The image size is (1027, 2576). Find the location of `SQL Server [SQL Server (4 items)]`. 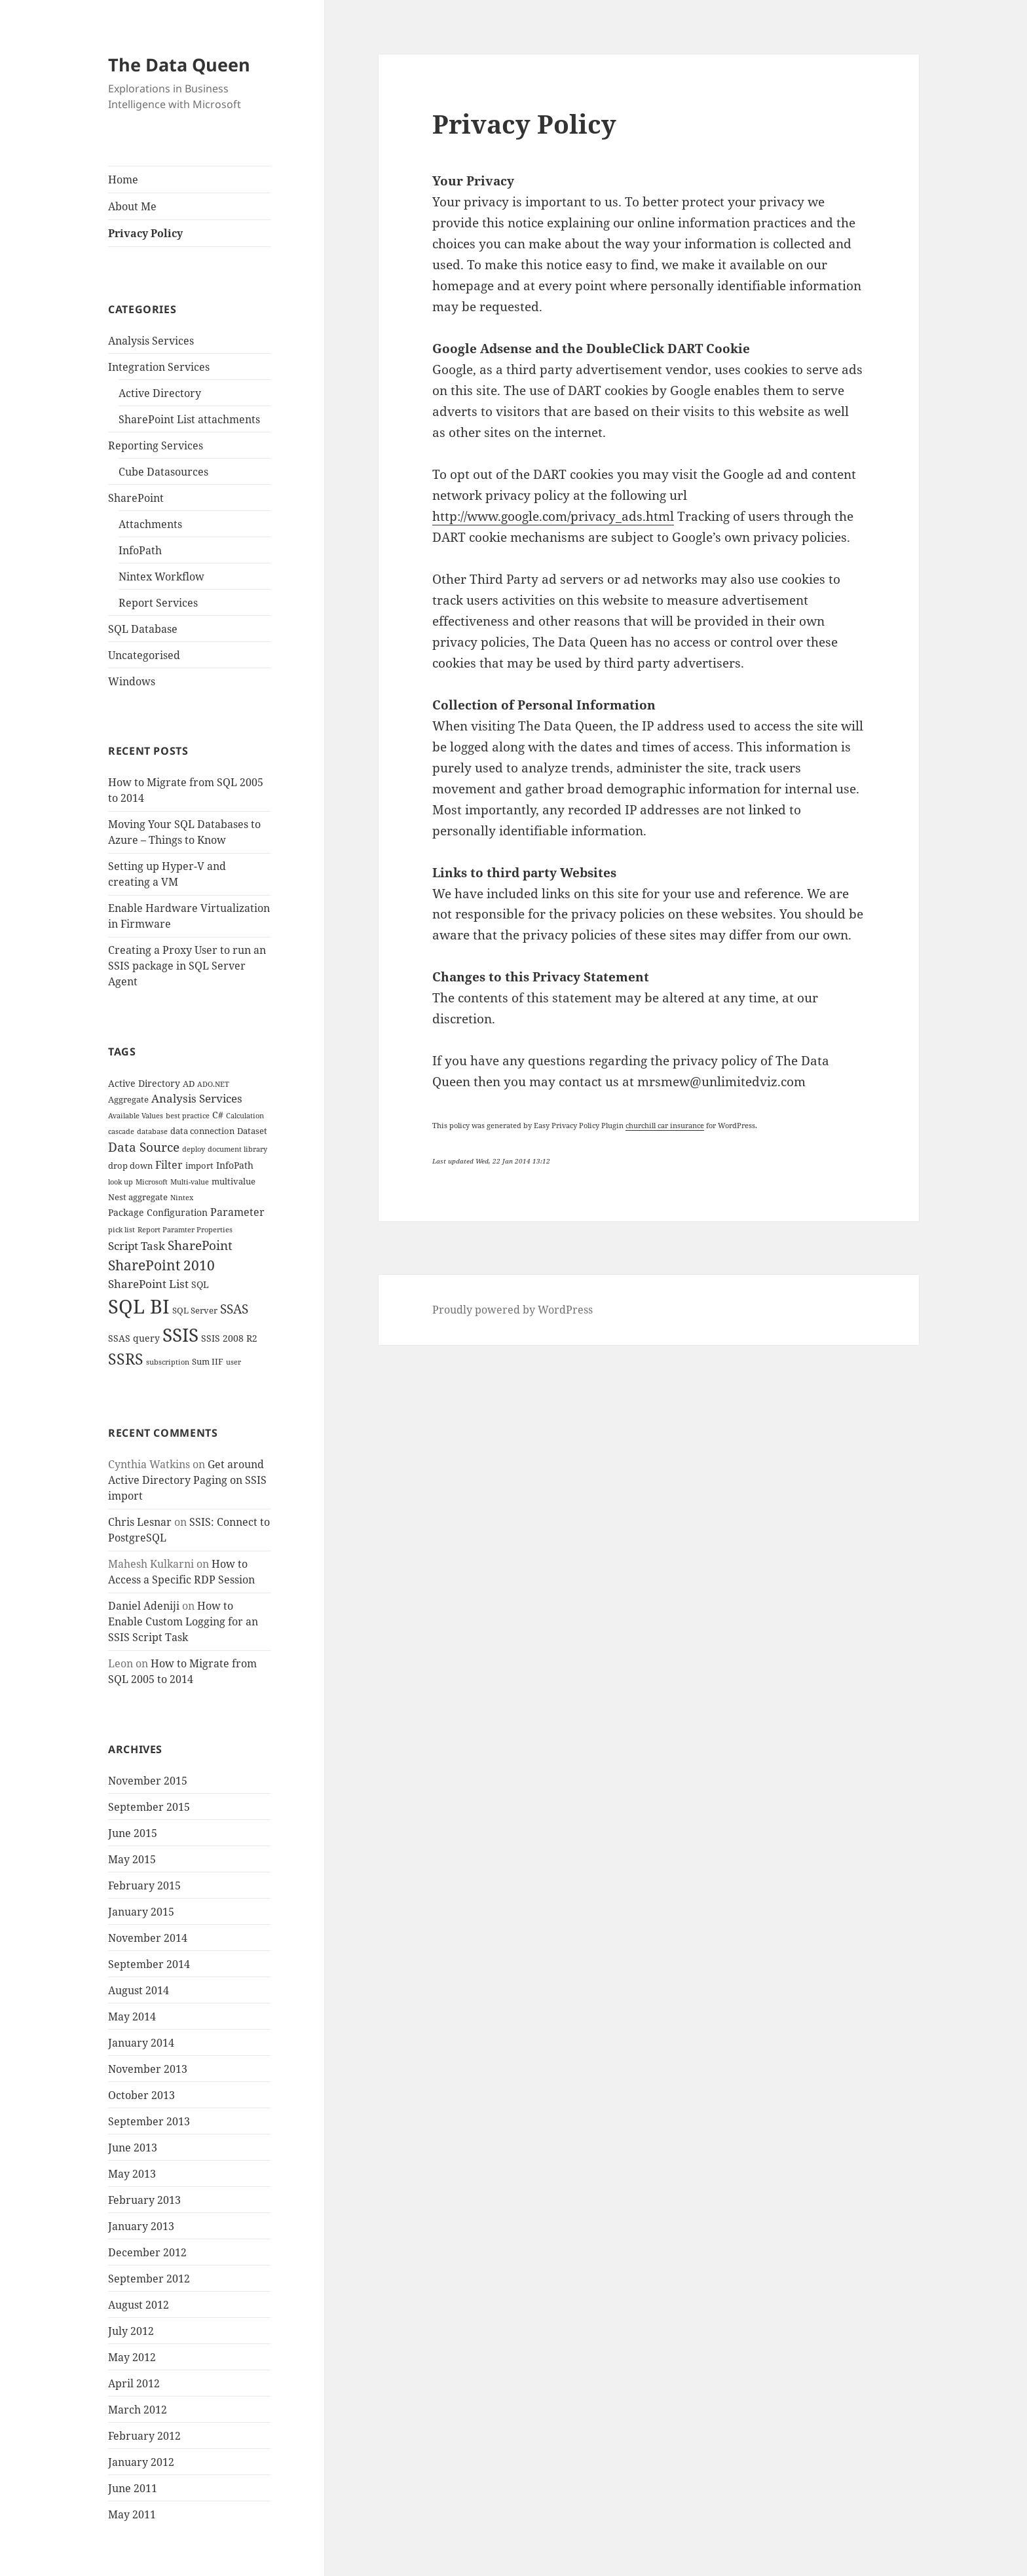

SQL Server [SQL Server (4 items)] is located at coordinates (194, 1310).